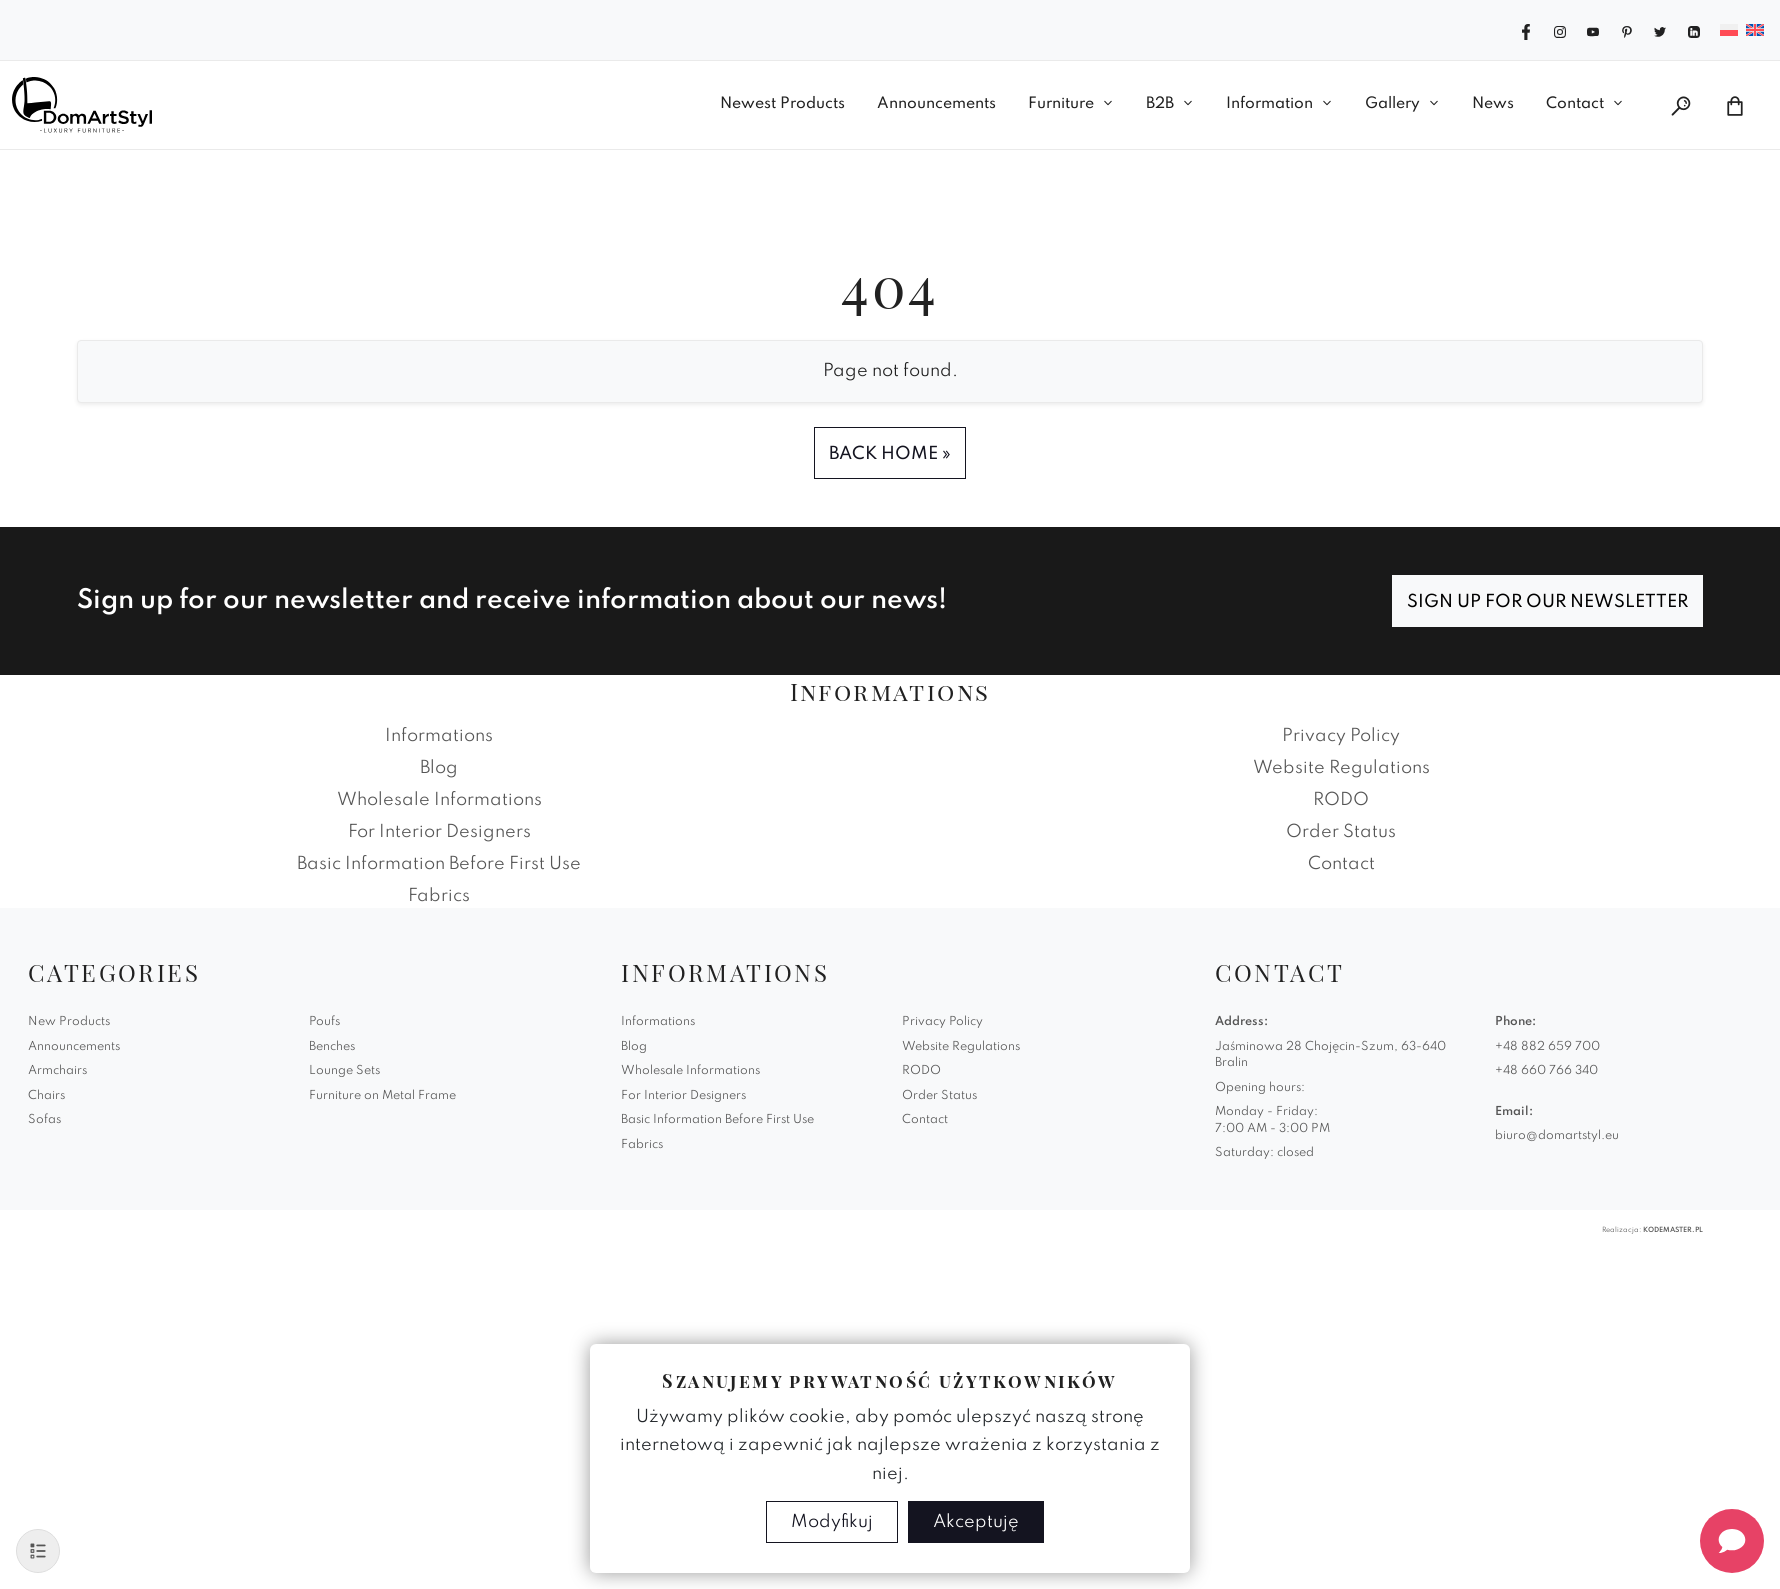 Image resolution: width=1780 pixels, height=1589 pixels. Describe the element at coordinates (1392, 104) in the screenshot. I see `Gallery` at that location.